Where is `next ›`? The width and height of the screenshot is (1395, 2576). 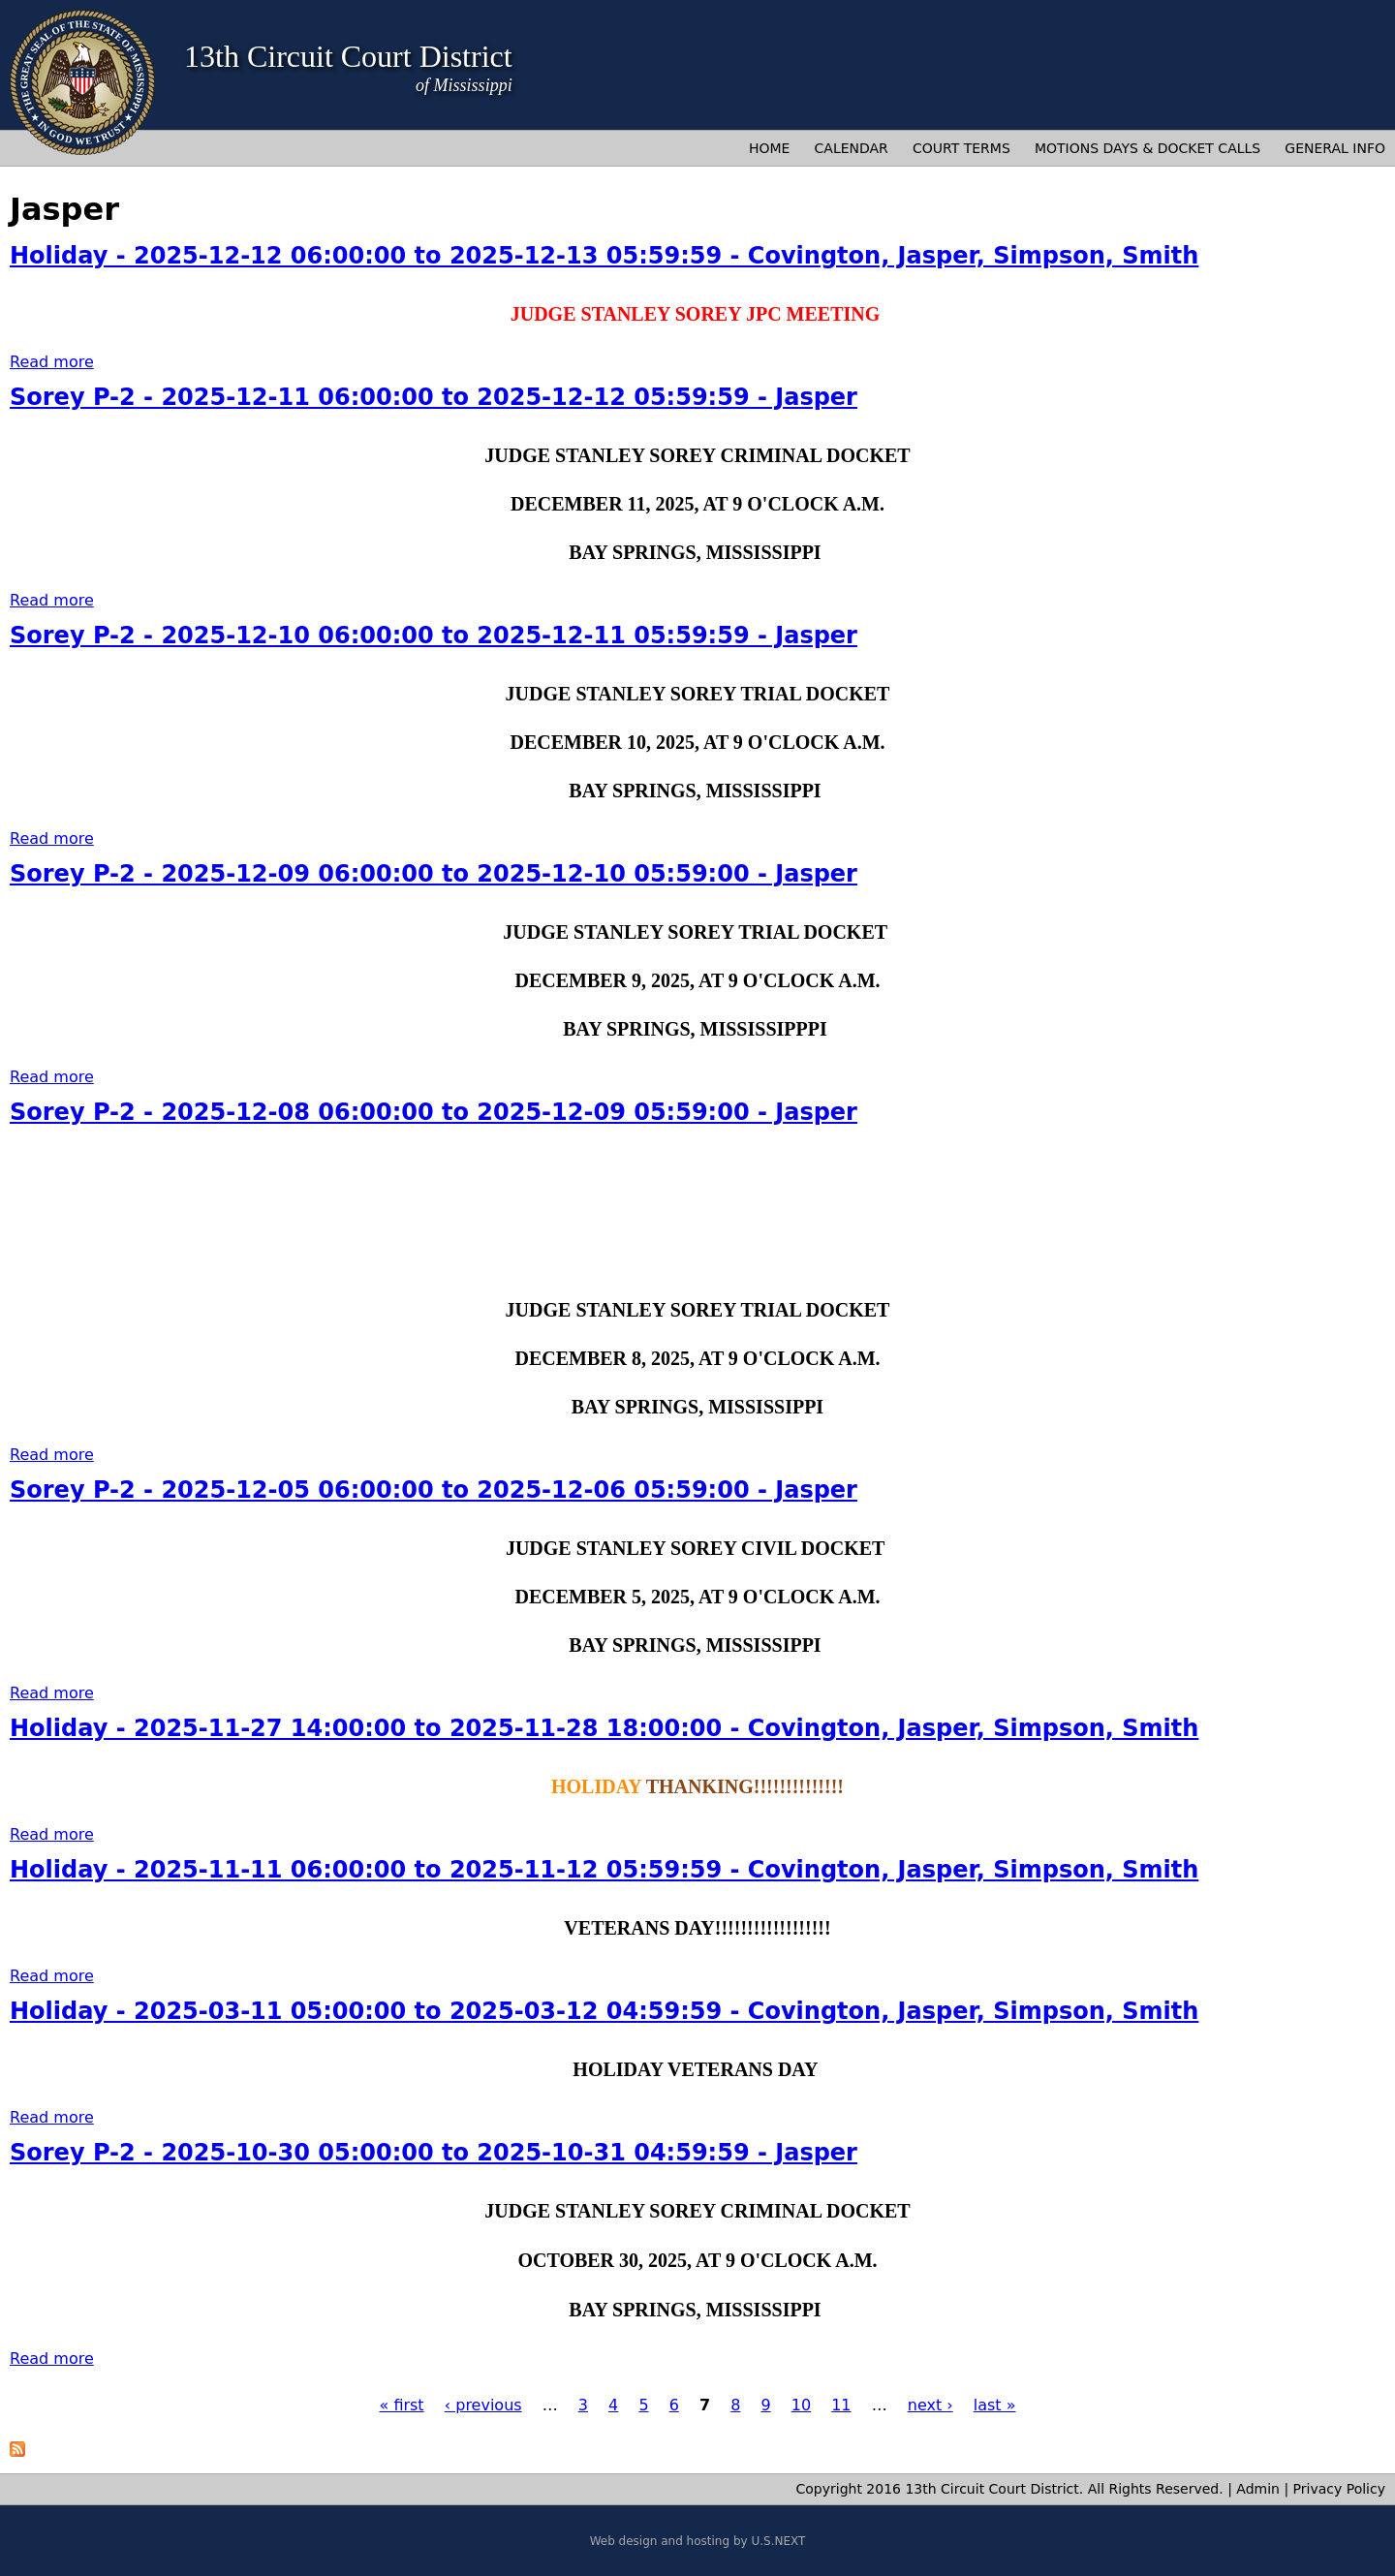 next › is located at coordinates (930, 2405).